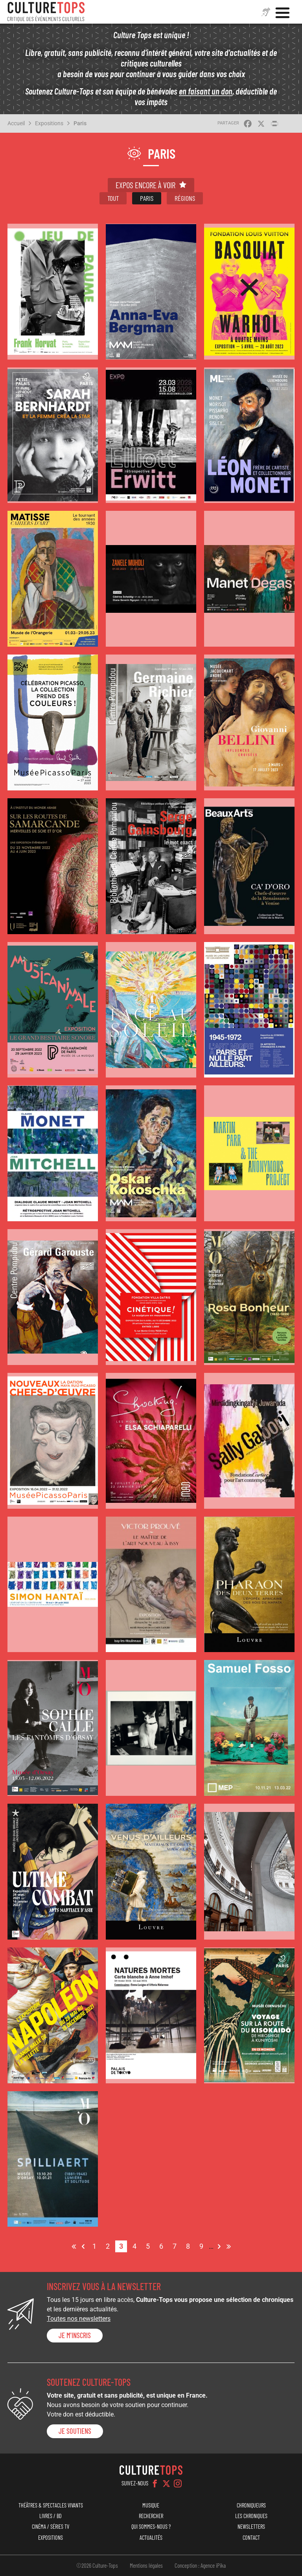 The width and height of the screenshot is (302, 2576). What do you see at coordinates (97, 2565) in the screenshot?
I see `©2026 Culture-Tops` at bounding box center [97, 2565].